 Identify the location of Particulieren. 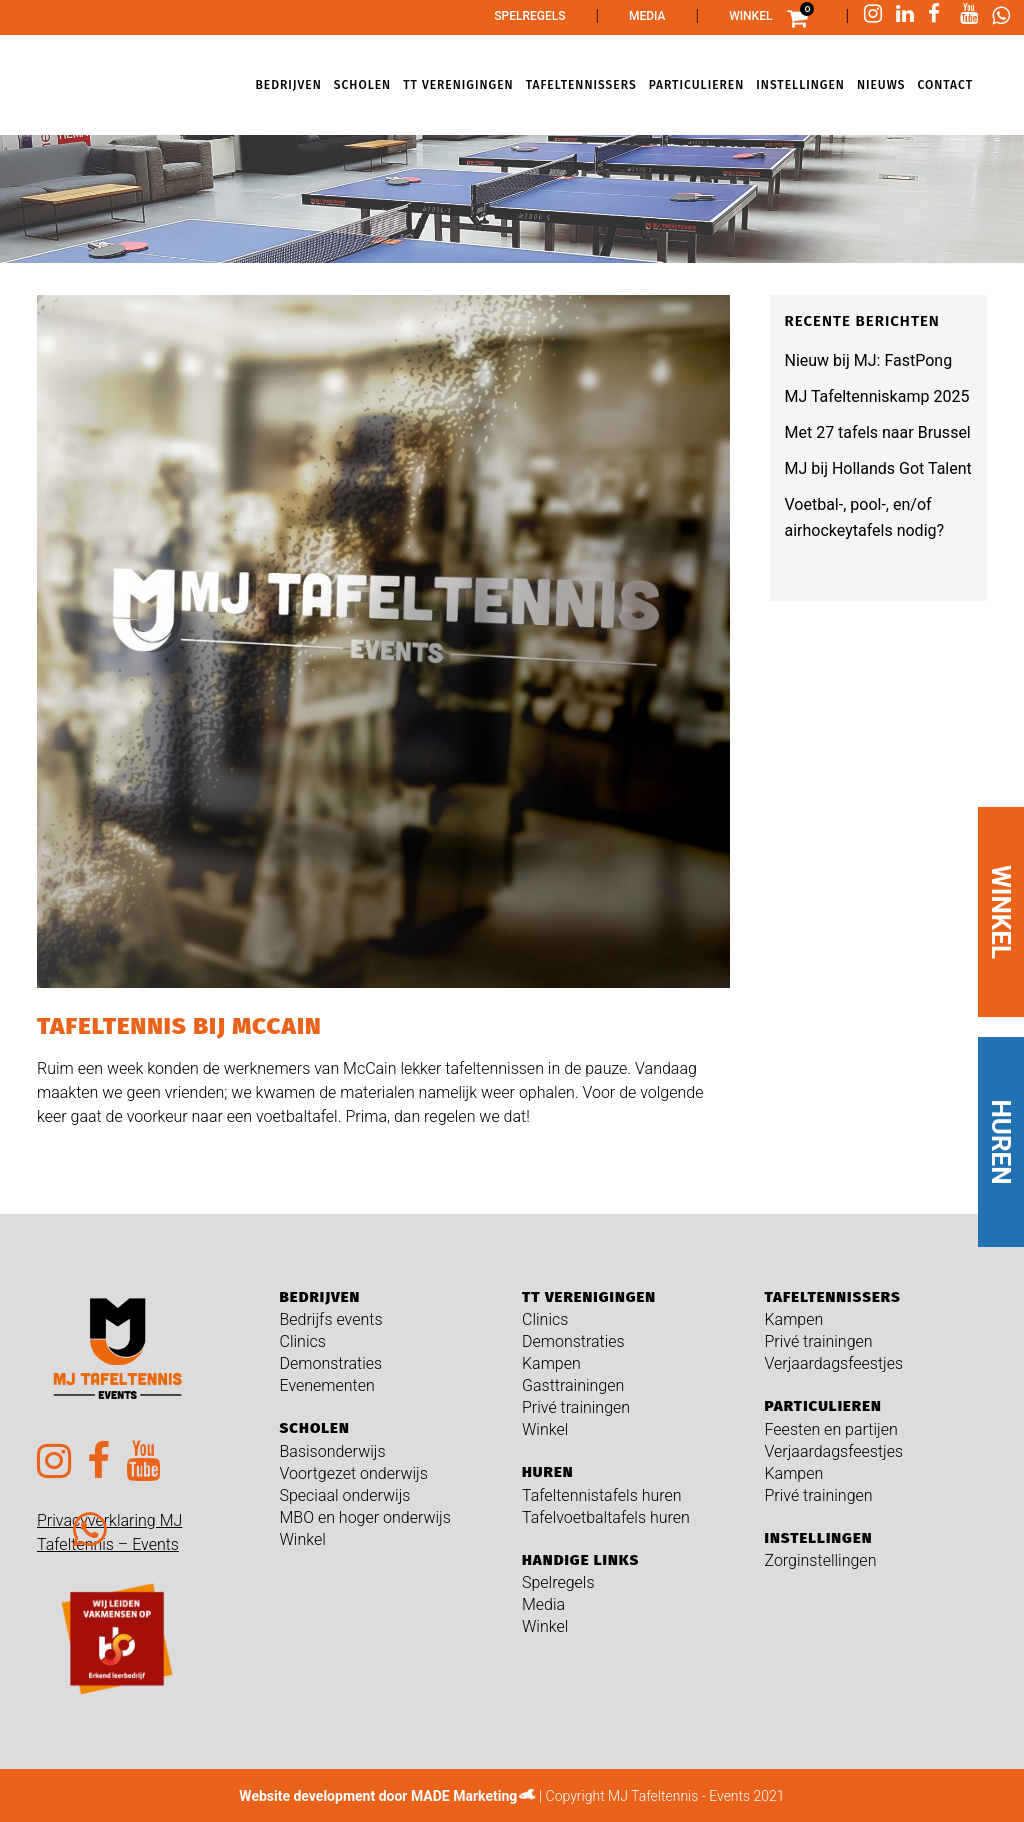
(823, 1406).